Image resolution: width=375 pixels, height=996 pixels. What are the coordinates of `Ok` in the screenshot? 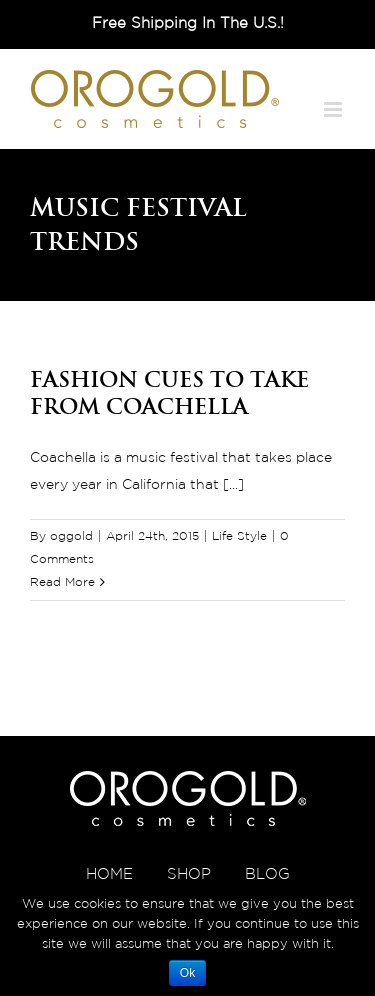 It's located at (187, 973).